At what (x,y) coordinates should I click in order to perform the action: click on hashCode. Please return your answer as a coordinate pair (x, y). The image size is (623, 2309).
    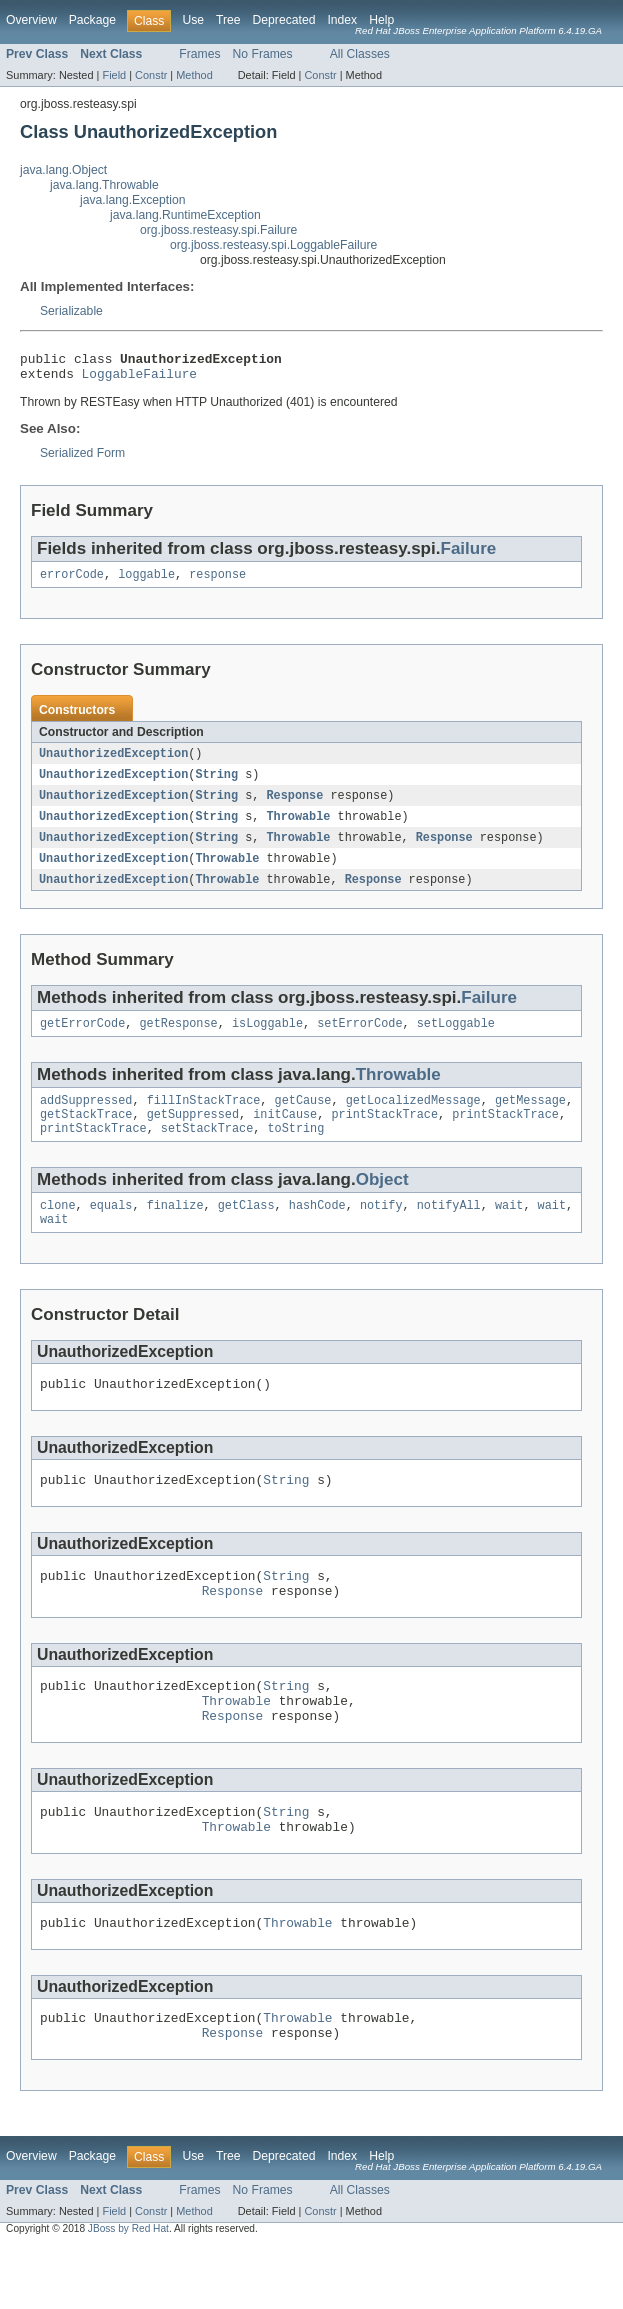
    Looking at the image, I should click on (317, 1230).